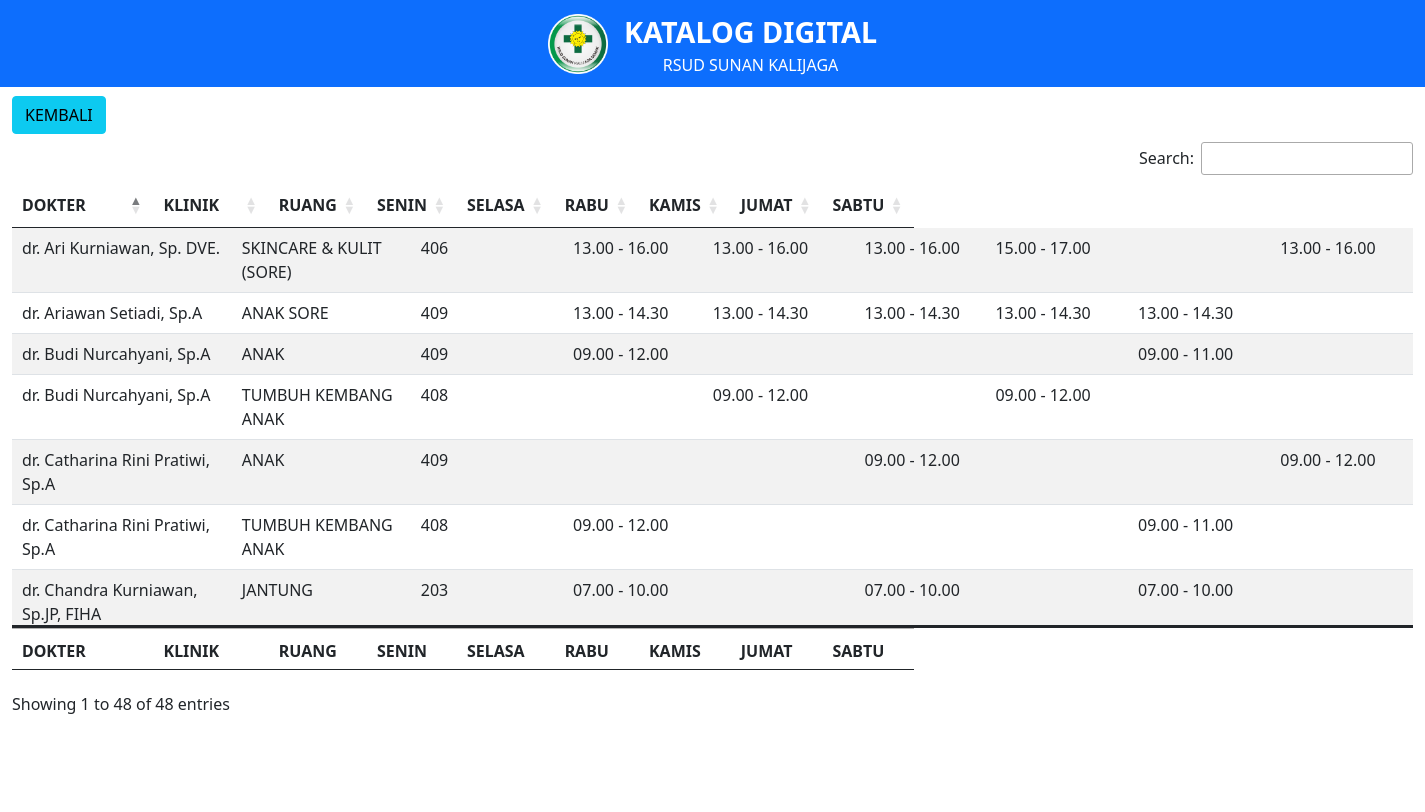  What do you see at coordinates (1354, 205) in the screenshot?
I see `[SABTU: Activate to sort]` at bounding box center [1354, 205].